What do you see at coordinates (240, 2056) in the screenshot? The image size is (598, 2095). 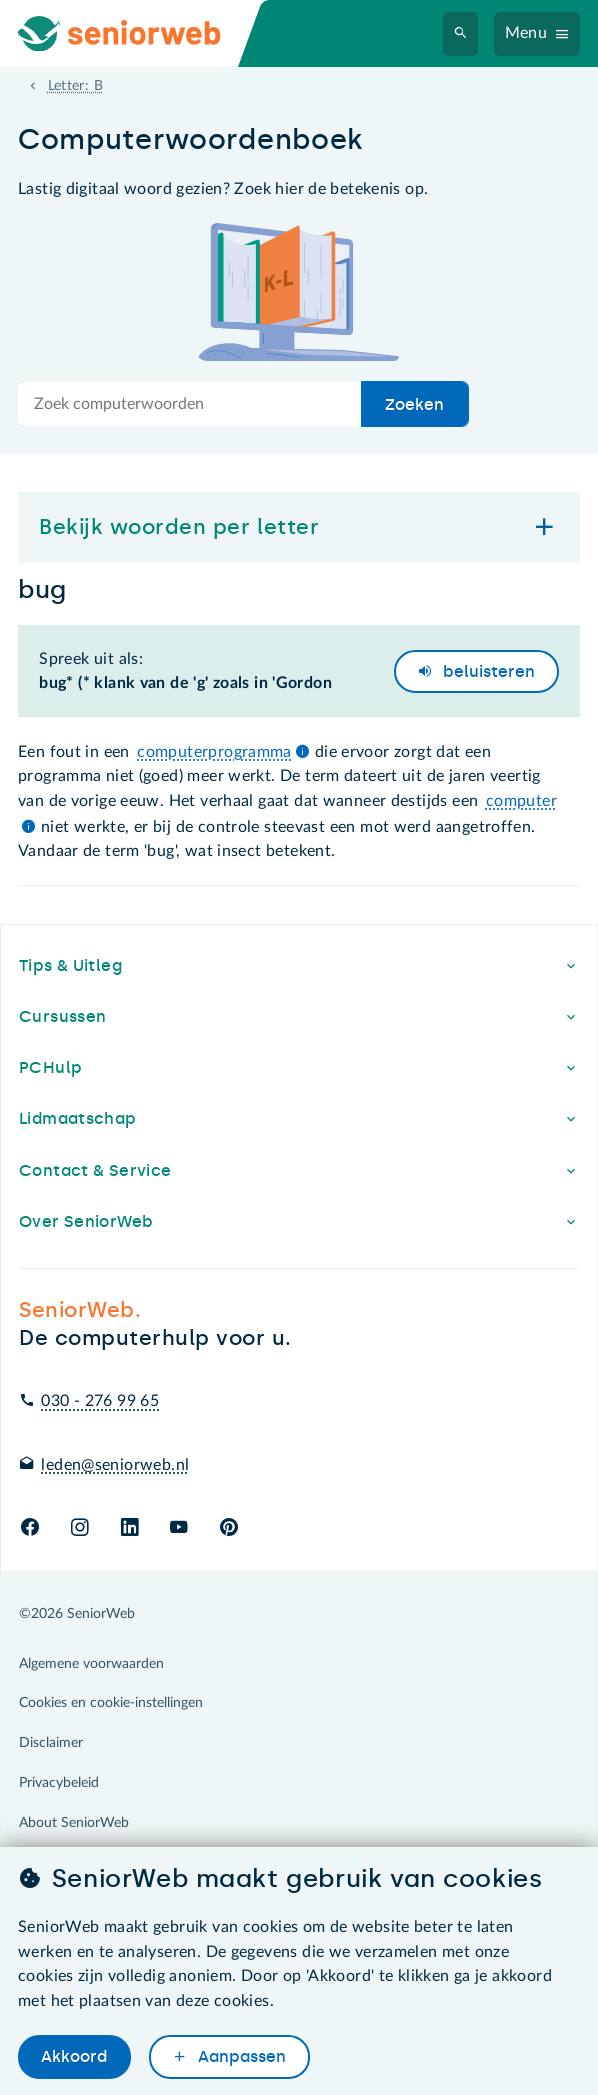 I see `Aanpassen` at bounding box center [240, 2056].